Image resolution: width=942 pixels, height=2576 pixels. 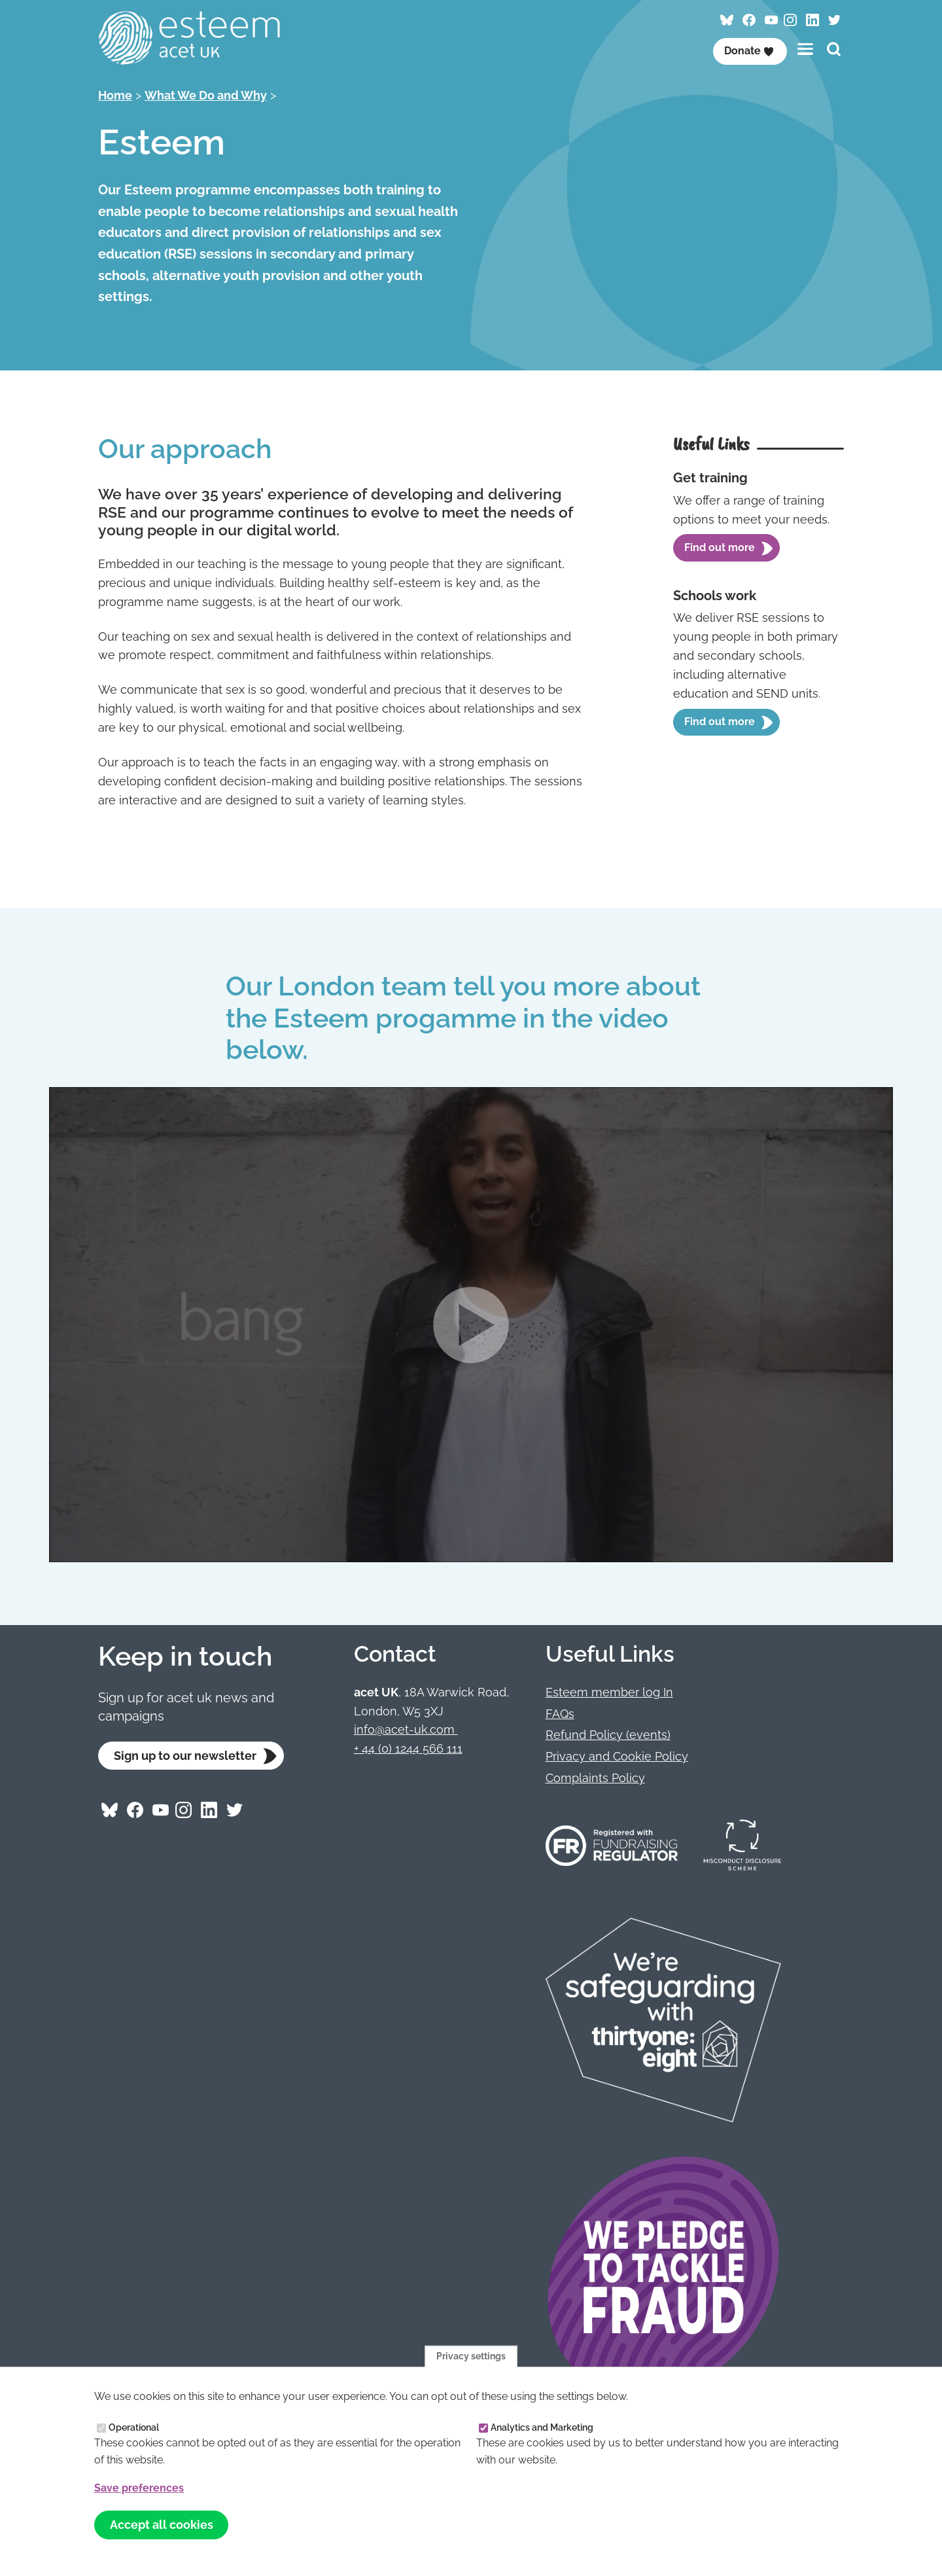 I want to click on + 44 (0) 1244 566 111, so click(x=408, y=1748).